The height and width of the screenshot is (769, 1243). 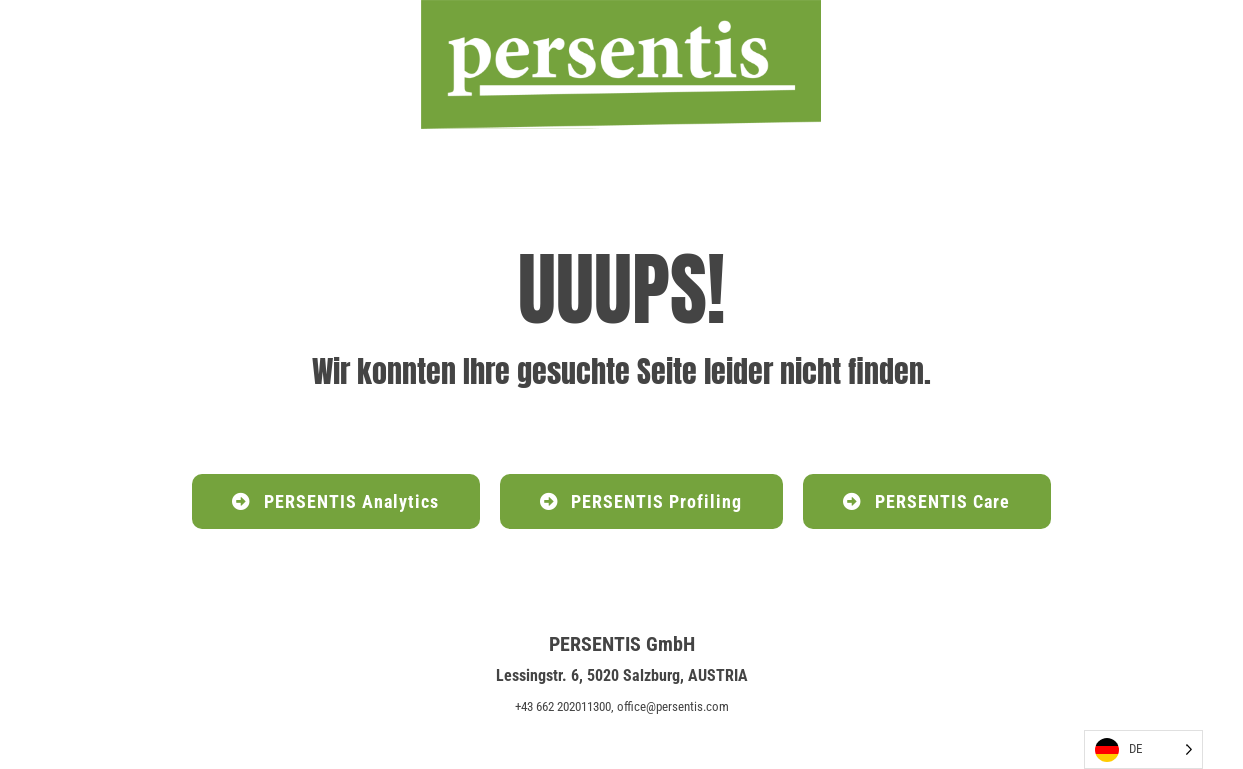 What do you see at coordinates (1143, 749) in the screenshot?
I see `[Language selected: German]` at bounding box center [1143, 749].